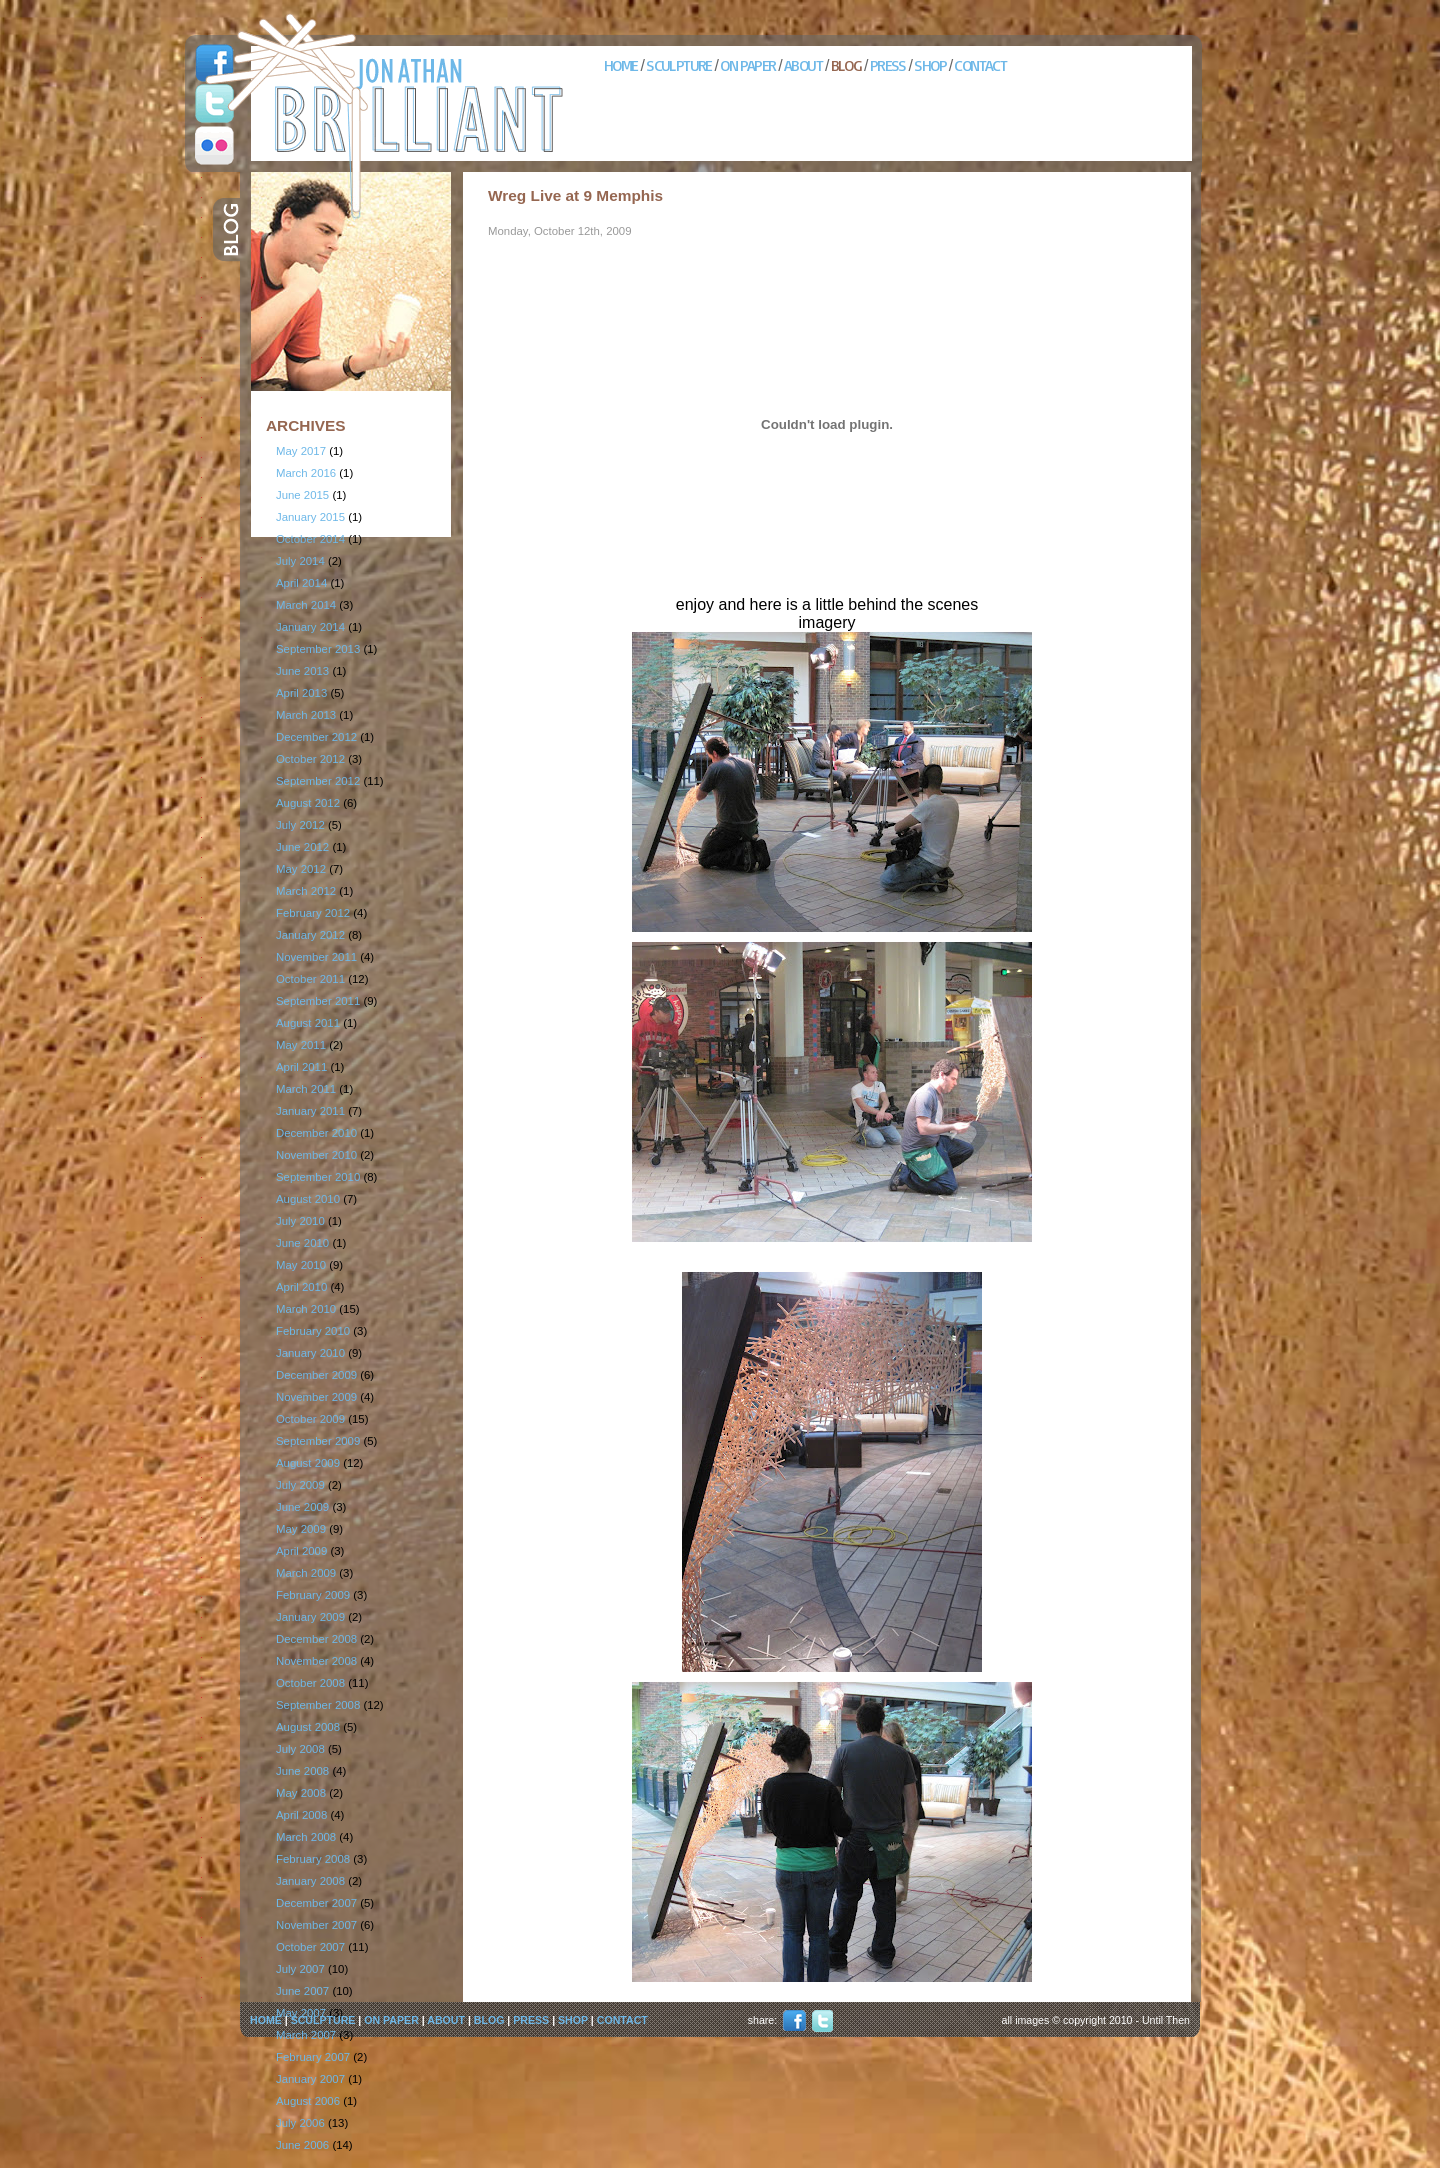 The image size is (1440, 2168). I want to click on October 2009, so click(310, 1419).